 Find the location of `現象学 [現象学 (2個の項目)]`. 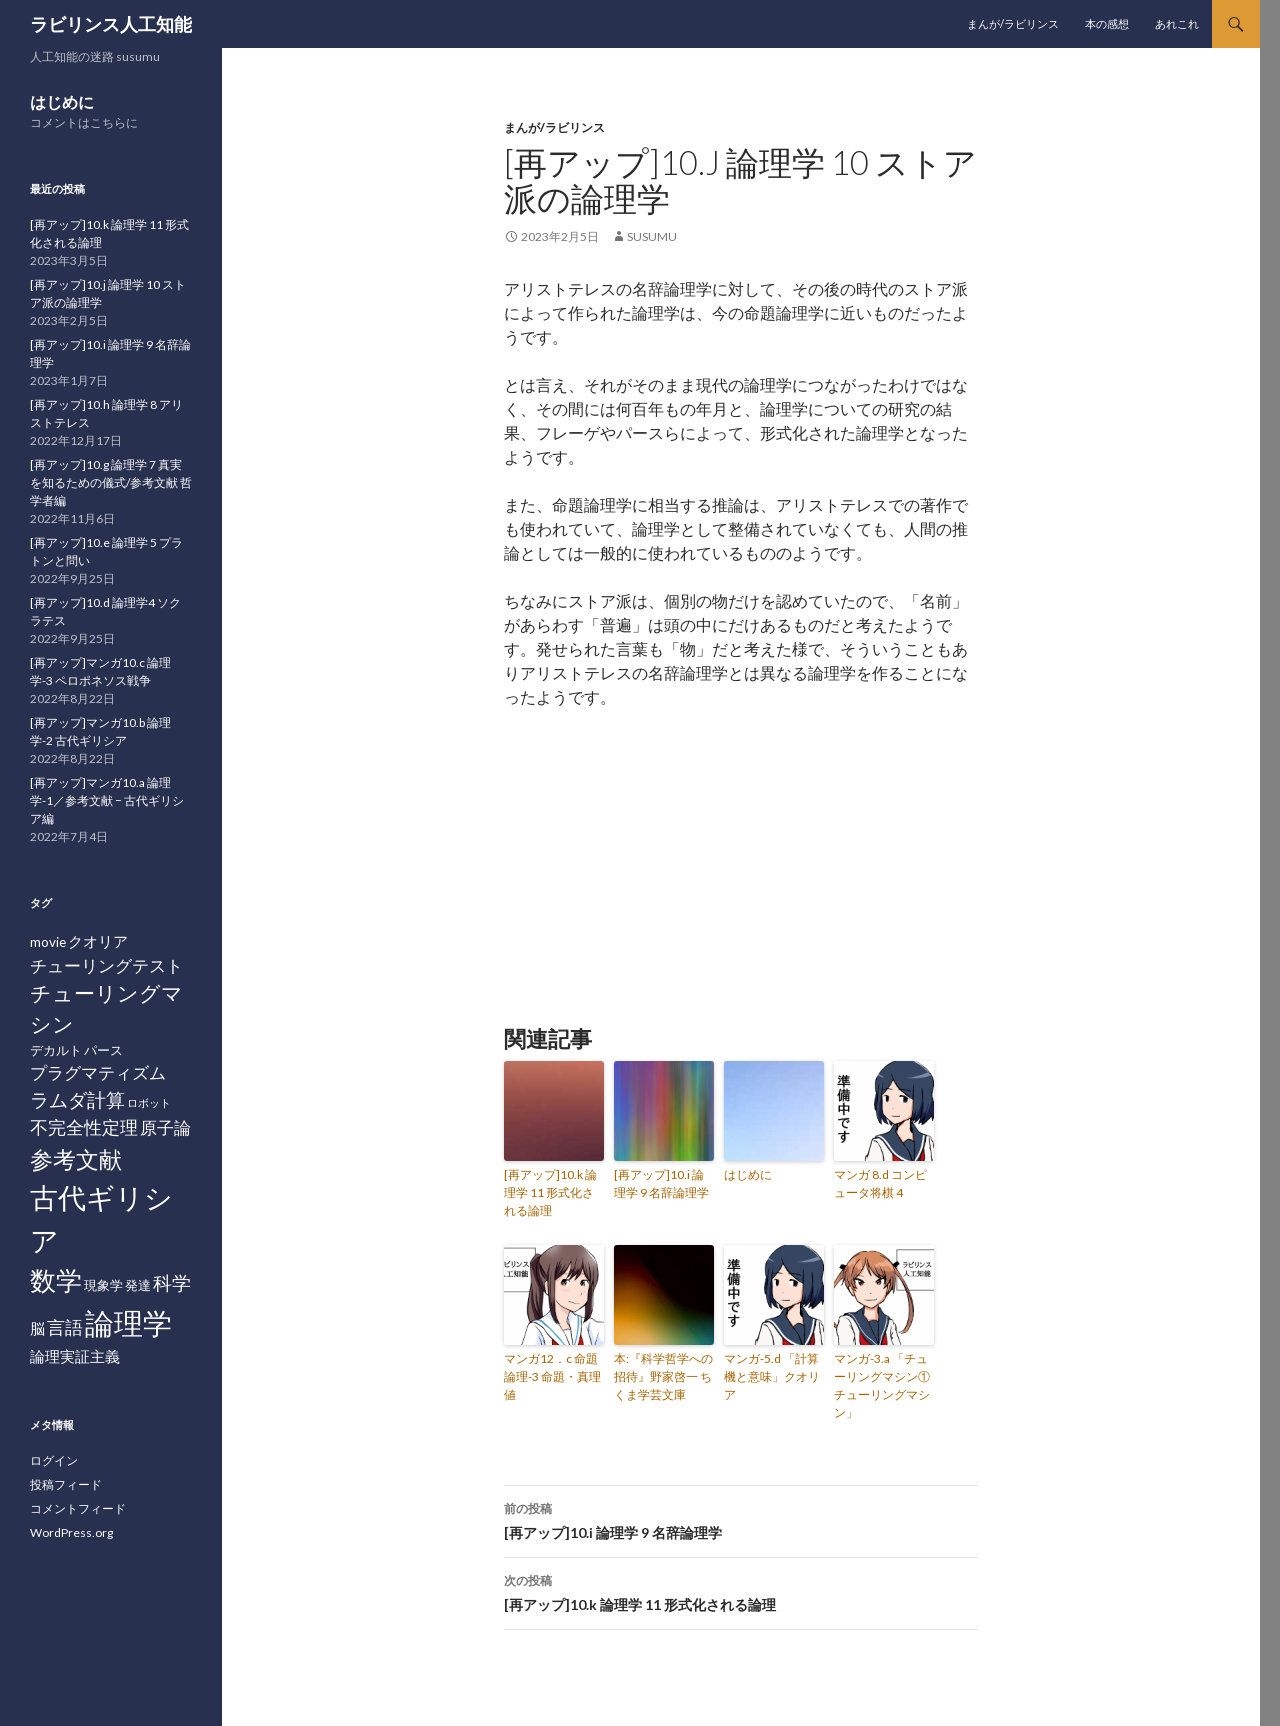

現象学 [現象学 (2個の項目)] is located at coordinates (103, 1285).